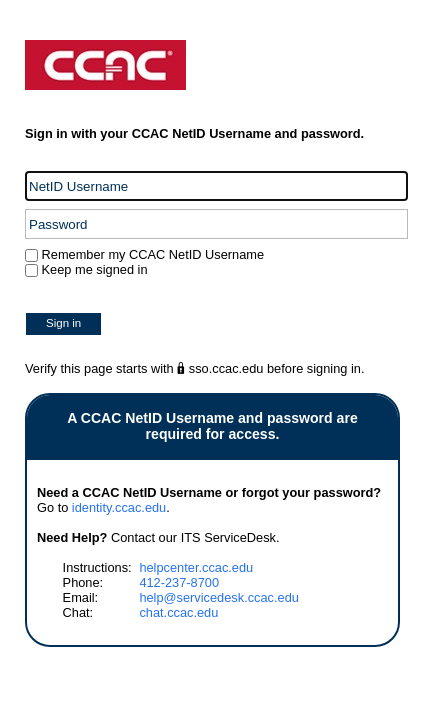  Describe the element at coordinates (196, 567) in the screenshot. I see `helpcenter.ccac.edu` at that location.